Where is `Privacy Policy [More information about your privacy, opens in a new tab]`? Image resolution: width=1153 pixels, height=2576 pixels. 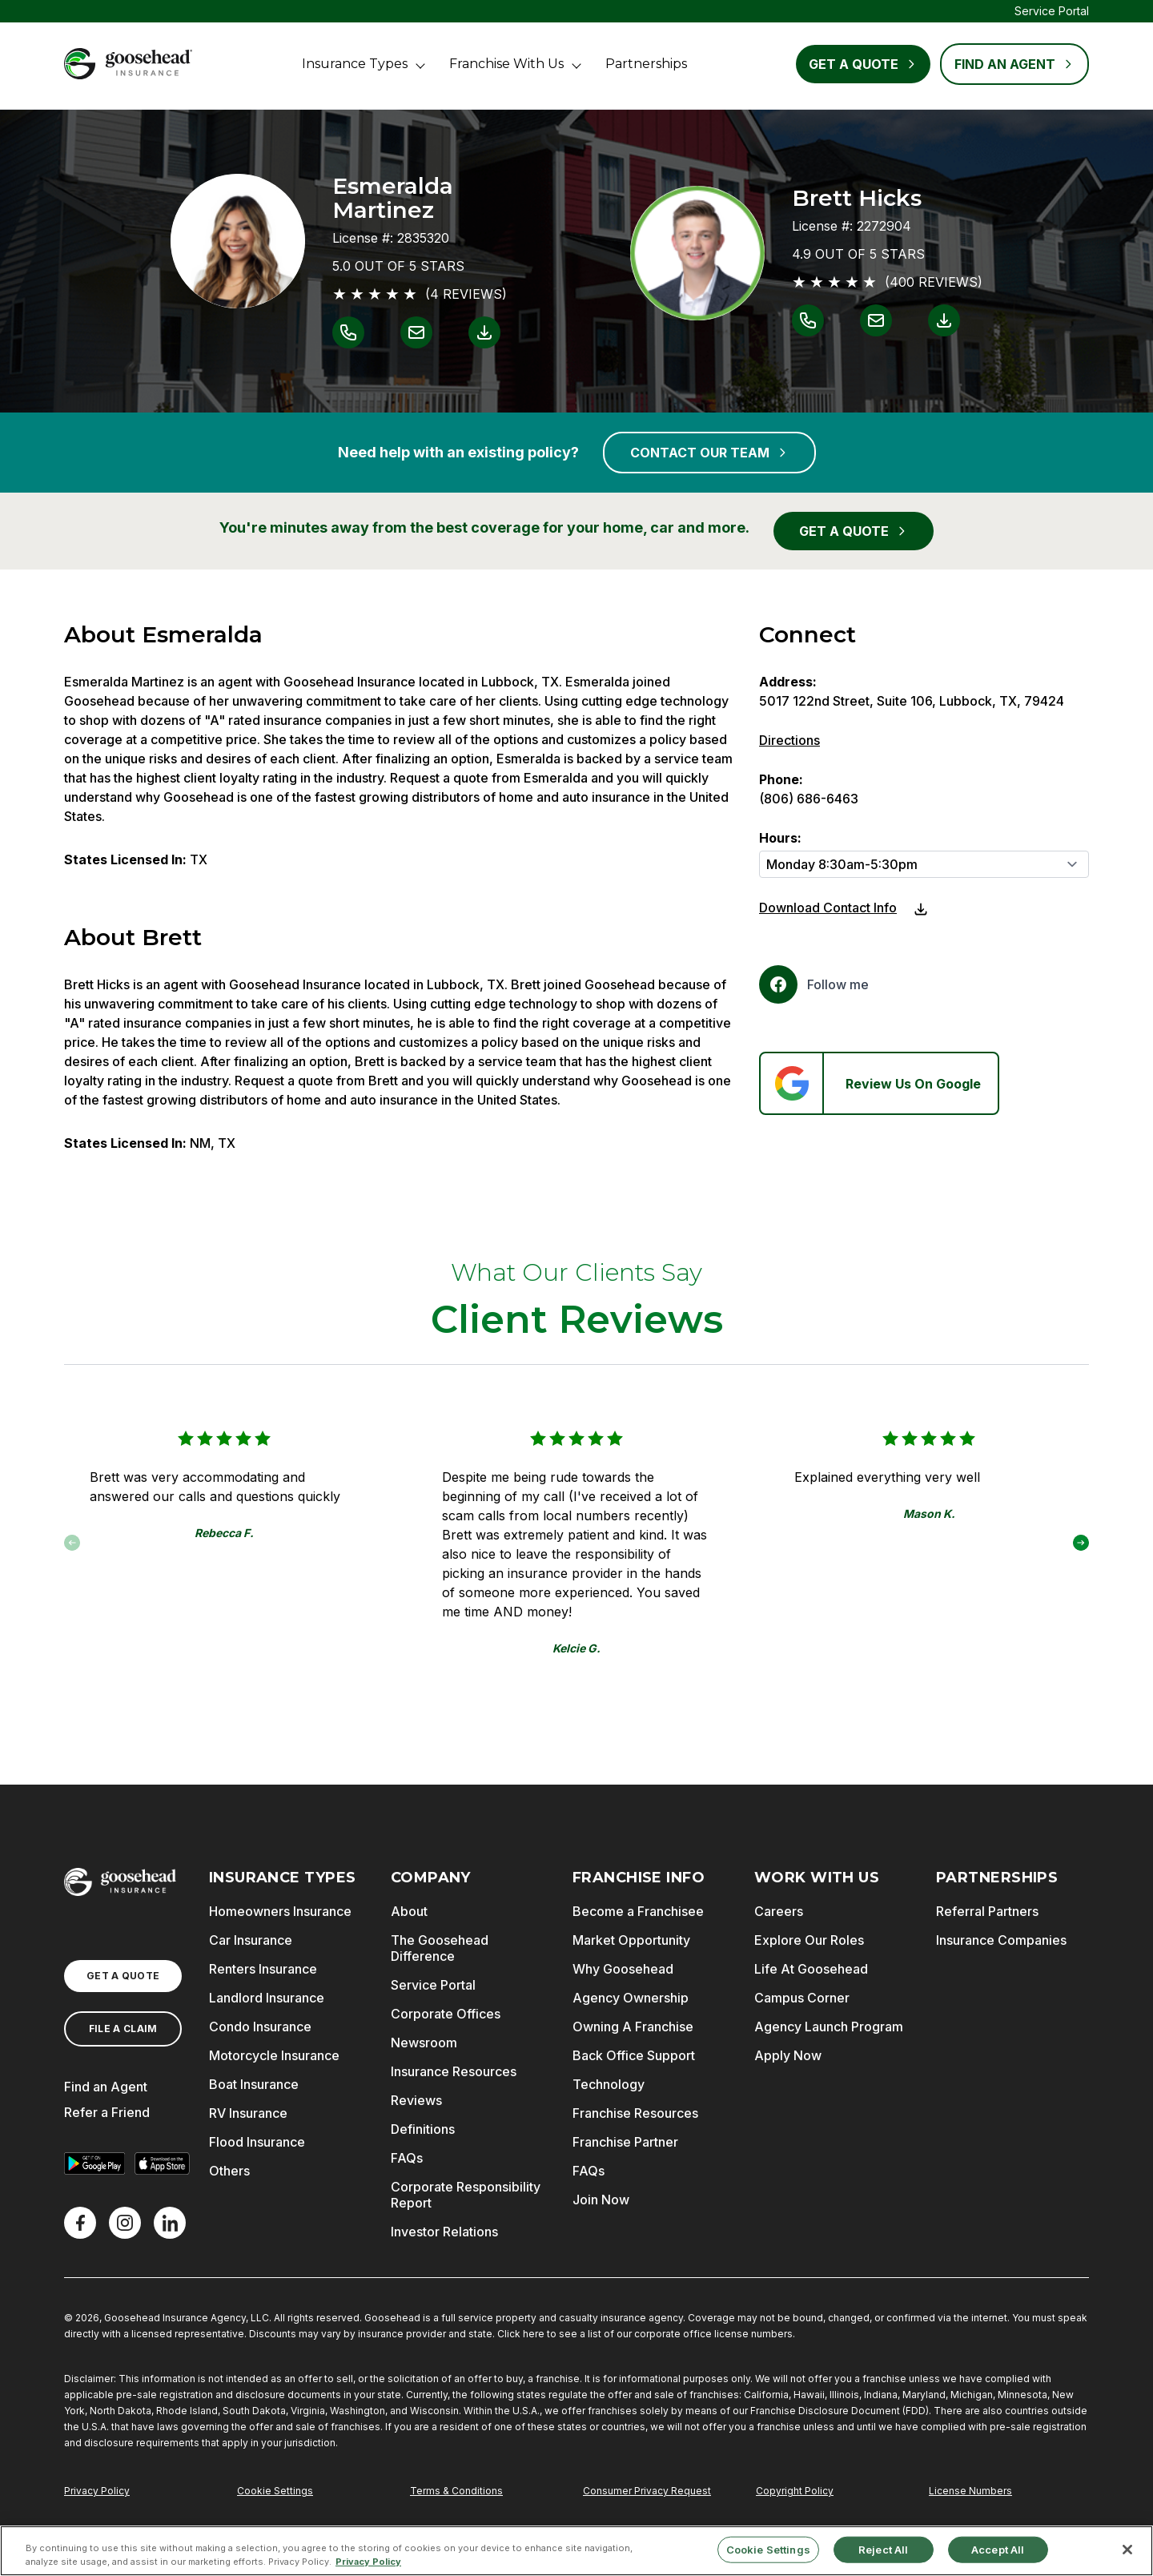 Privacy Policy [More information about your privacy, opens in a new tab] is located at coordinates (368, 2561).